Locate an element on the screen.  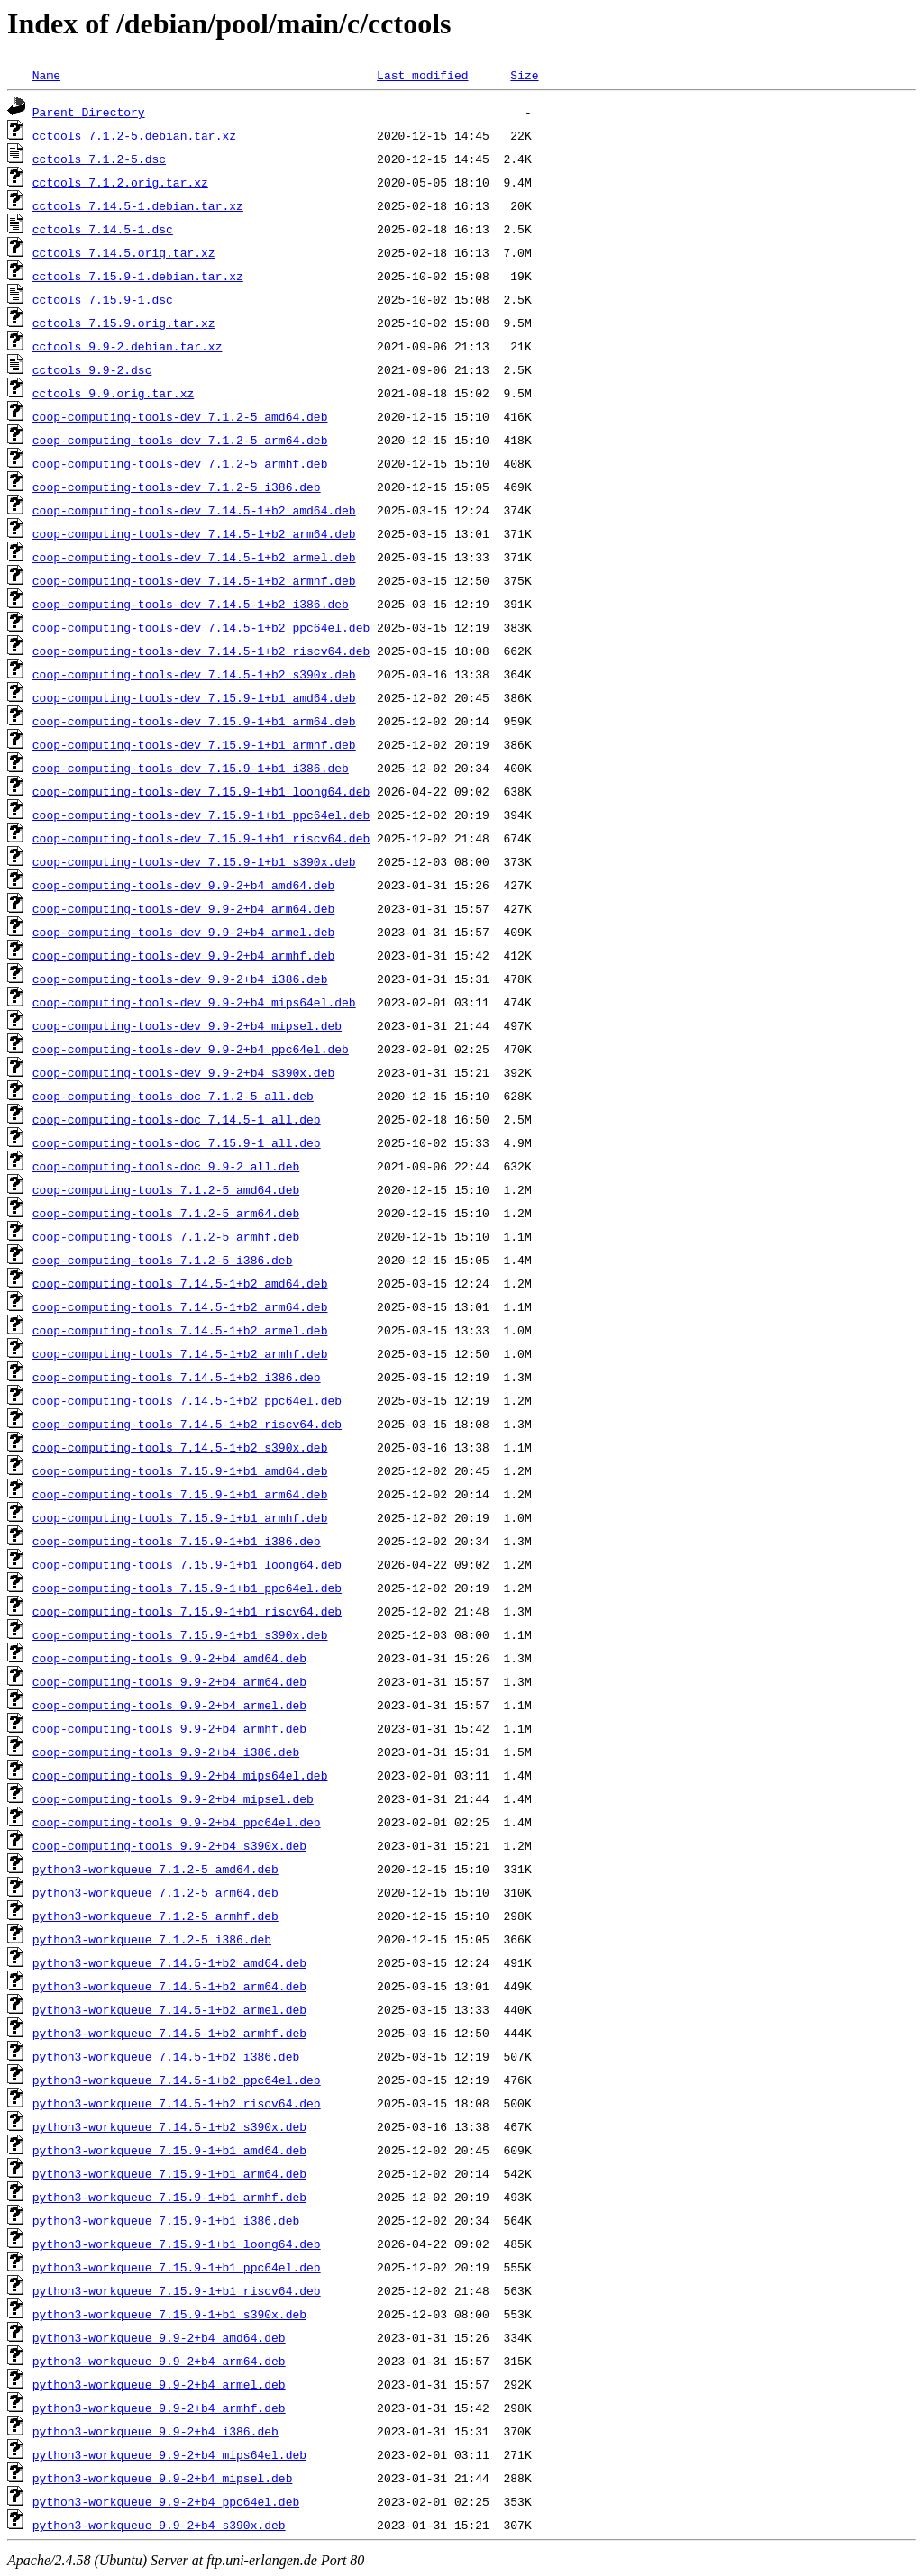
coop-computing-tools_7.14.5-1+b2_arm64.deb is located at coordinates (180, 1306).